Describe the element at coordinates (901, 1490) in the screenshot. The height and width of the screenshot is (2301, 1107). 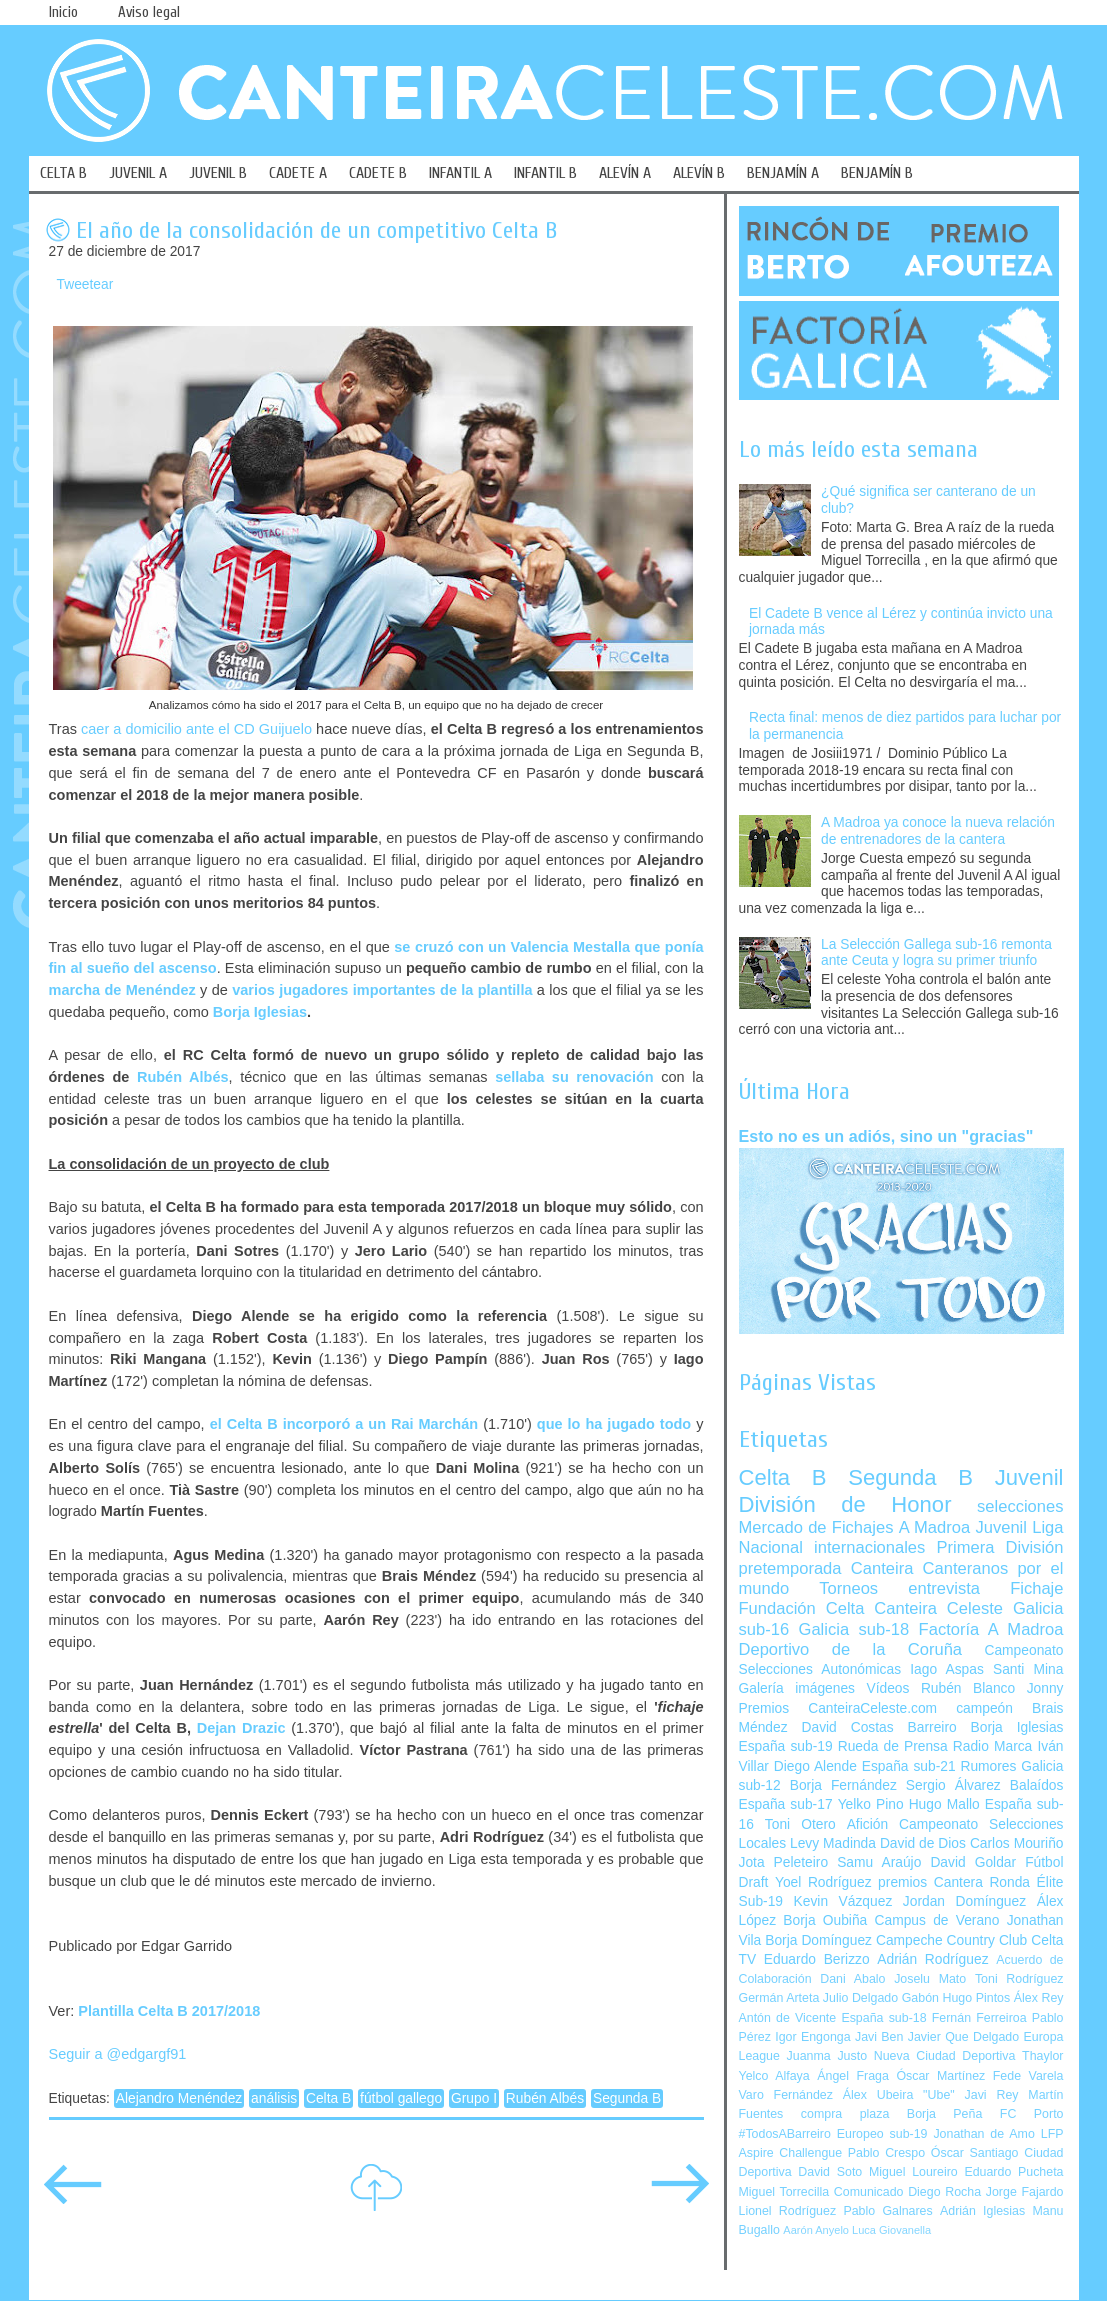
I see `Juvenil División de Honor` at that location.